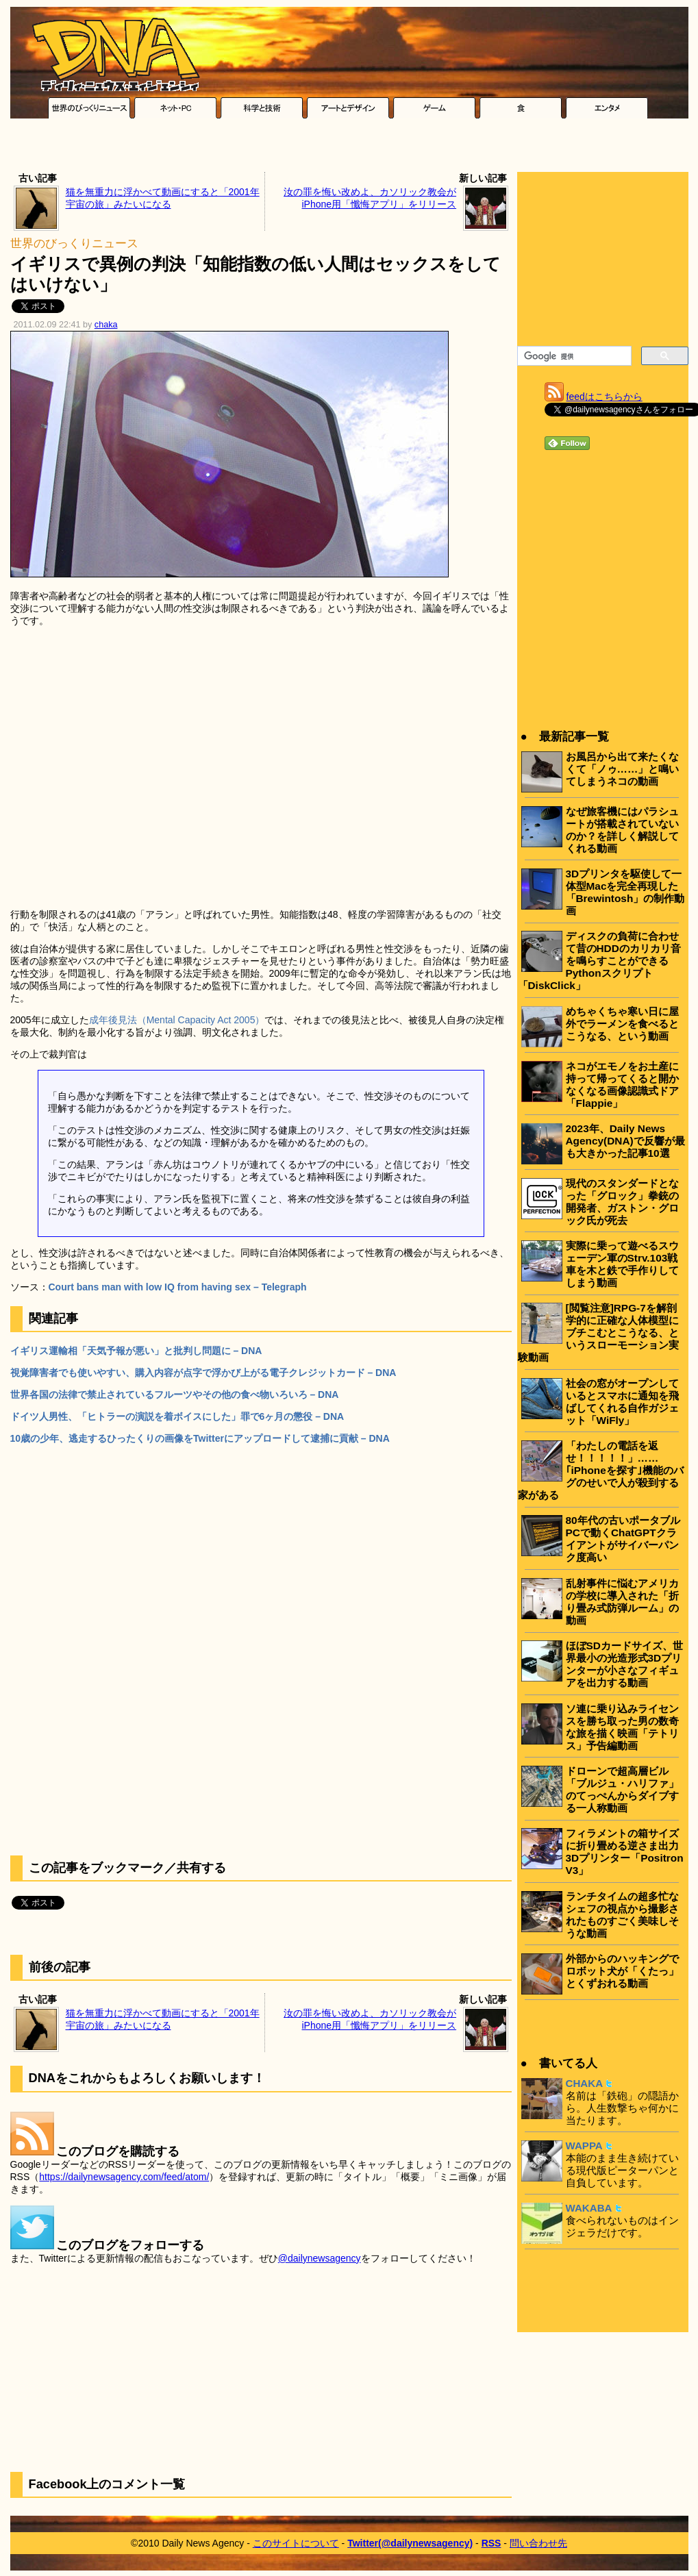 The height and width of the screenshot is (2576, 698). What do you see at coordinates (625, 1141) in the screenshot?
I see `2023年、Daily News Agency(DNA)で反響が最も大きかった記事10選` at bounding box center [625, 1141].